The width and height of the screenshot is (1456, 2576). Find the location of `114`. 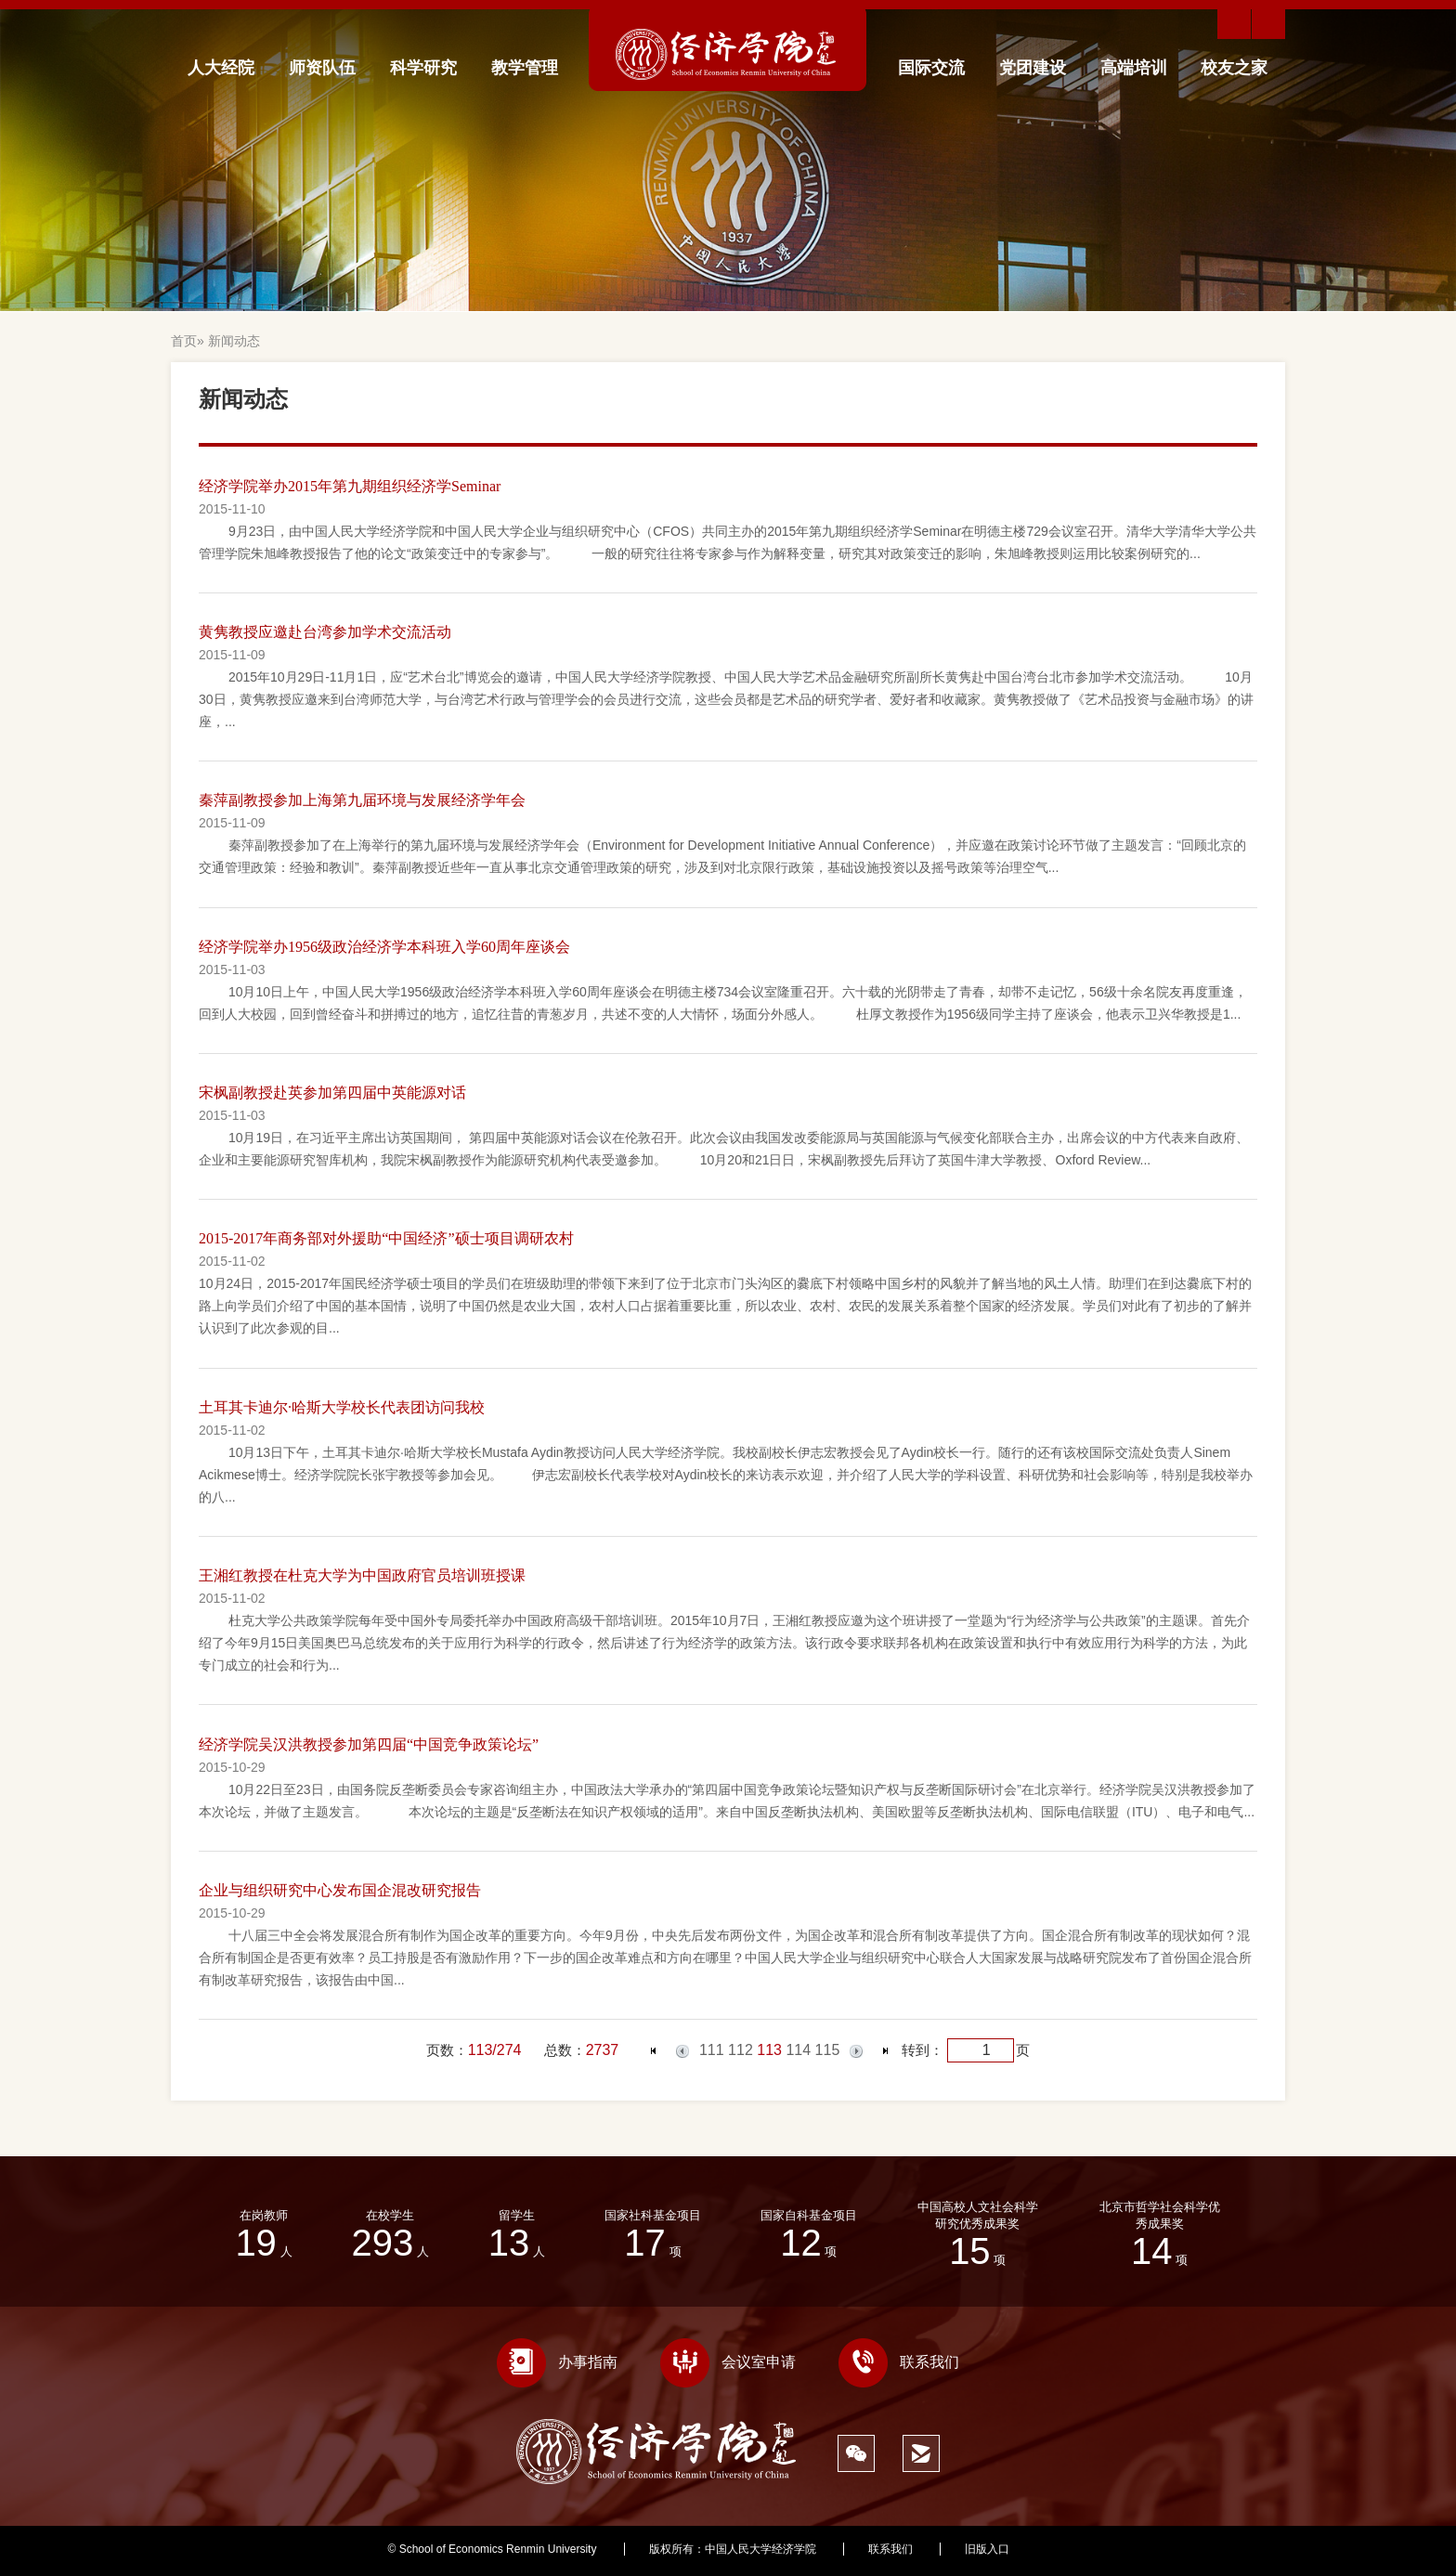

114 is located at coordinates (798, 2050).